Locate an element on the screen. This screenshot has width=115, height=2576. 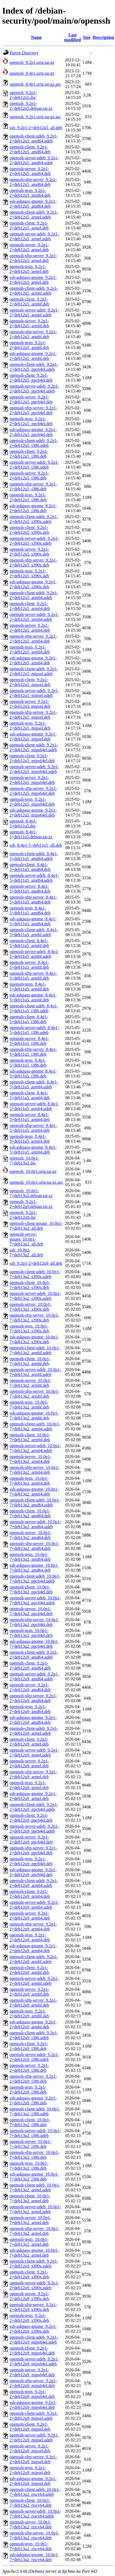
ssh_9.2p1-2+deb12u9_all.deb is located at coordinates (36, 1263).